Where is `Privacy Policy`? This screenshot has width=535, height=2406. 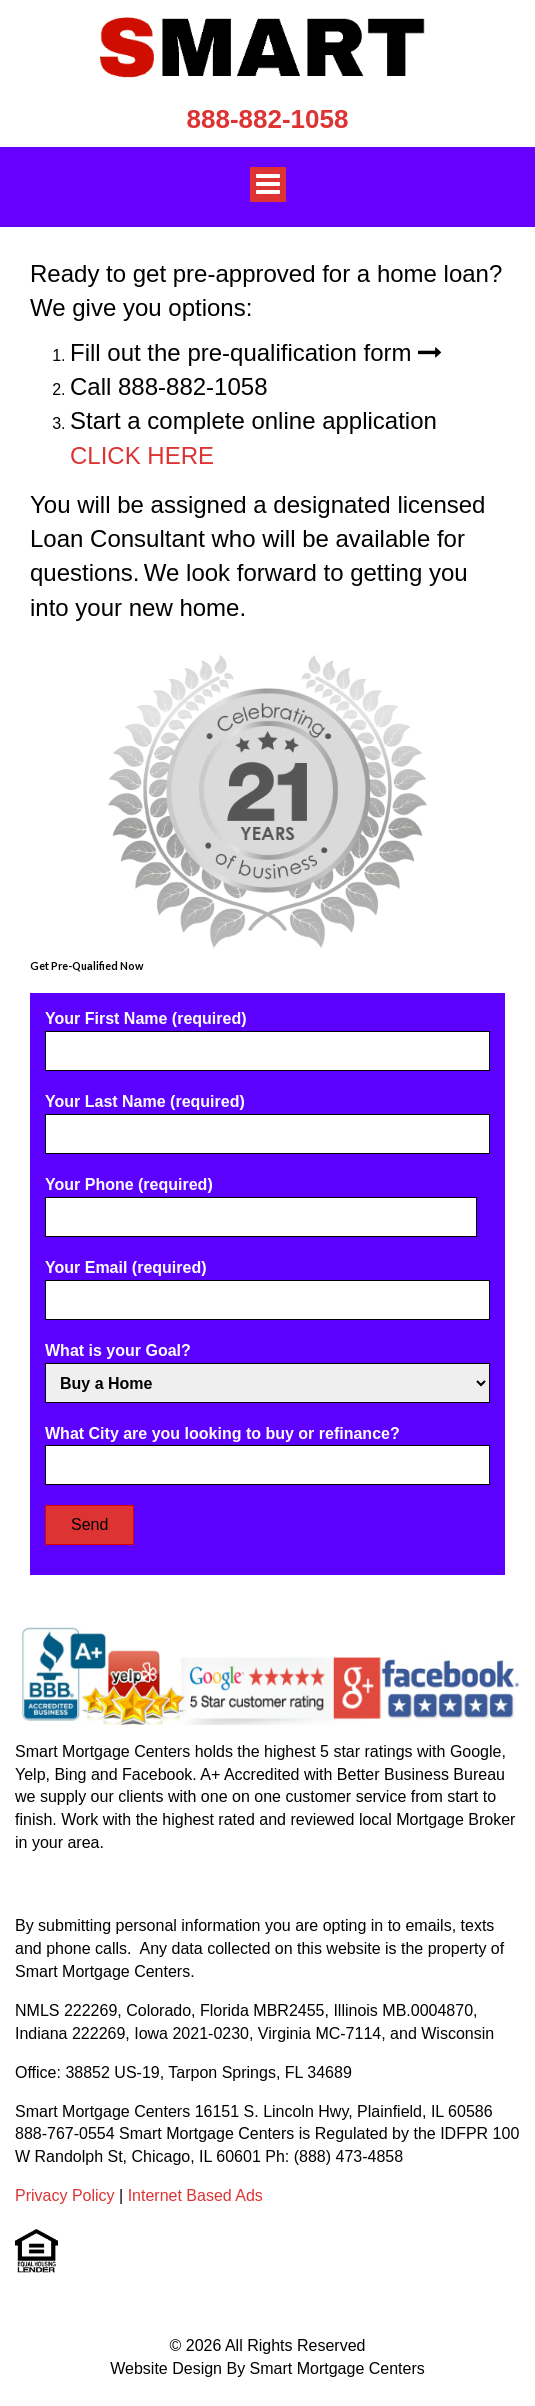 Privacy Policy is located at coordinates (65, 2195).